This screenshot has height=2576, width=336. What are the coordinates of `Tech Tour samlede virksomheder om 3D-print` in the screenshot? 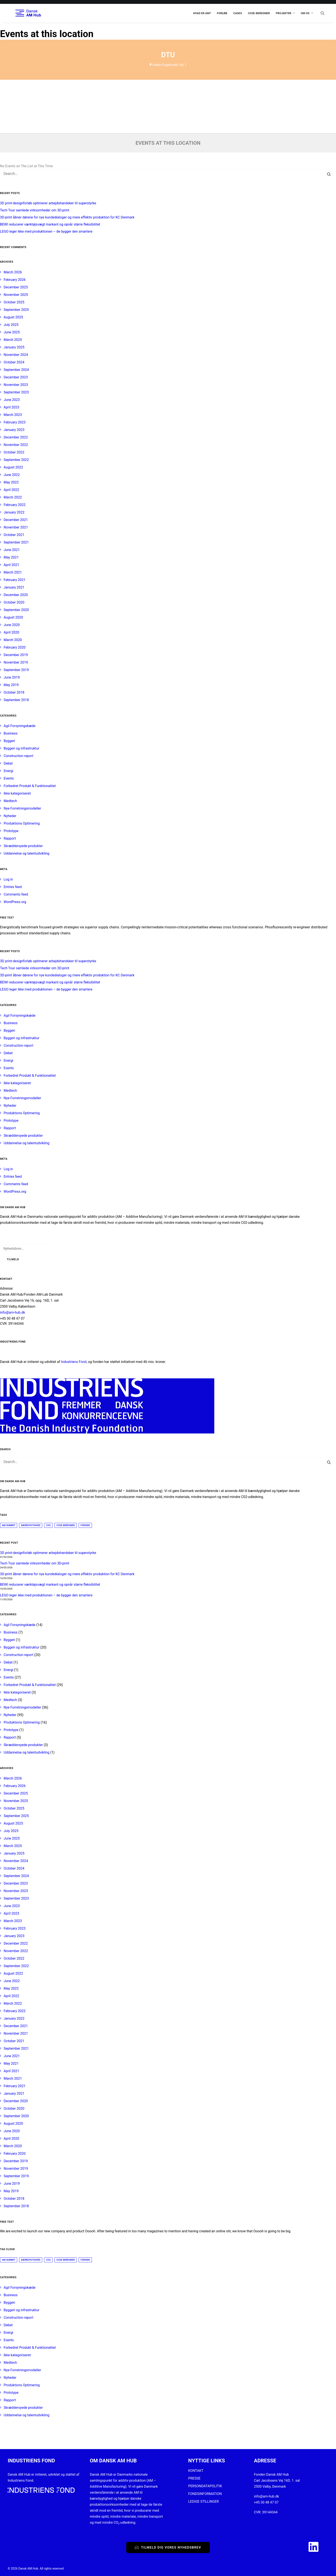 It's located at (34, 213).